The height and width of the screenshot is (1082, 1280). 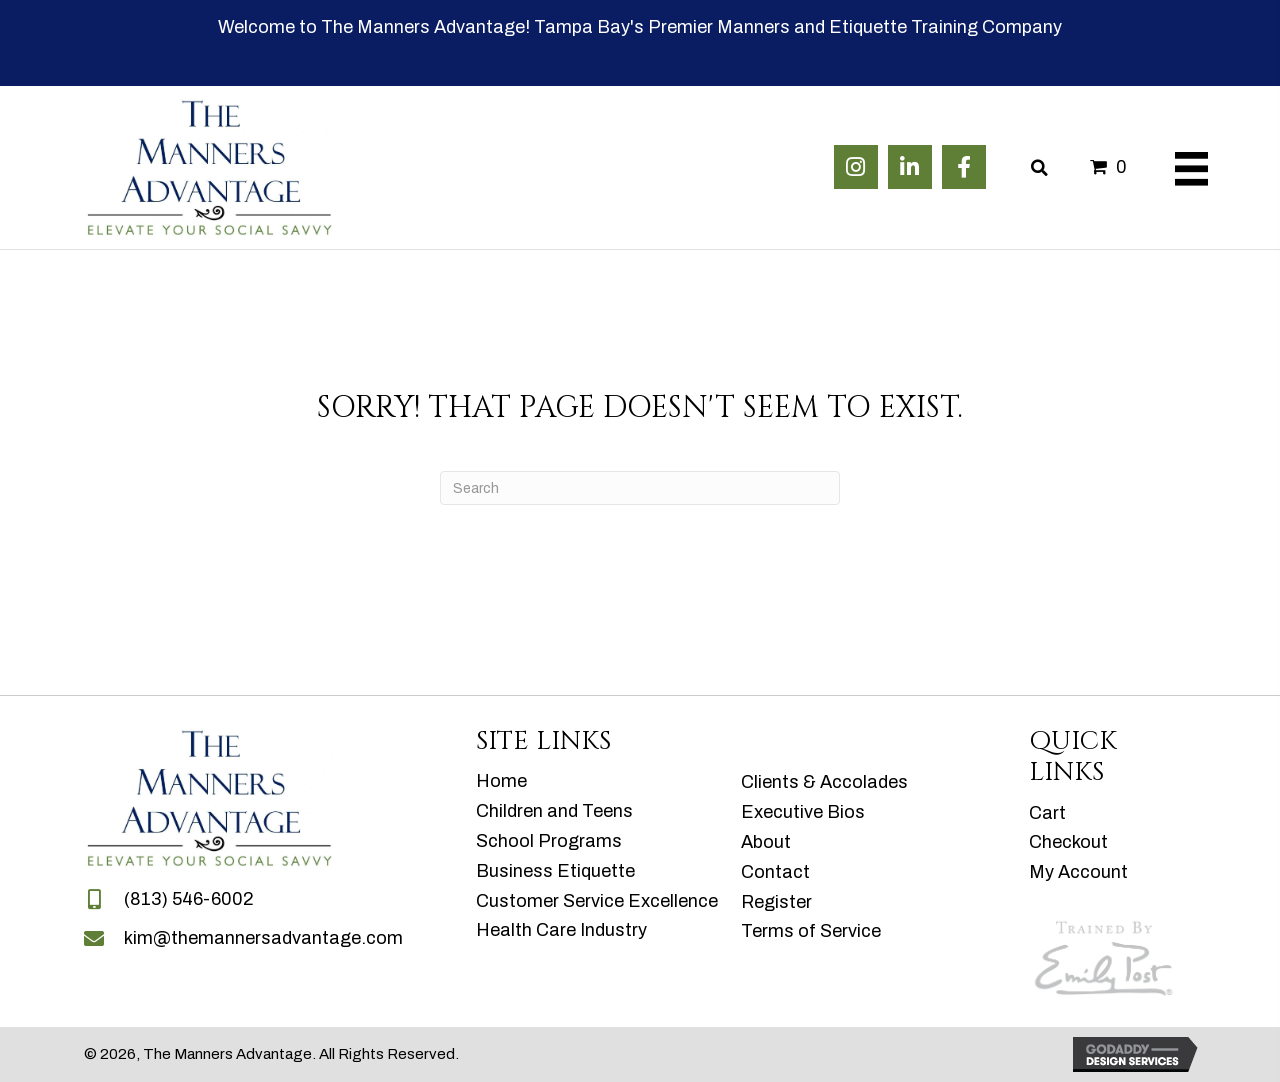 I want to click on Cart, so click(x=1047, y=813).